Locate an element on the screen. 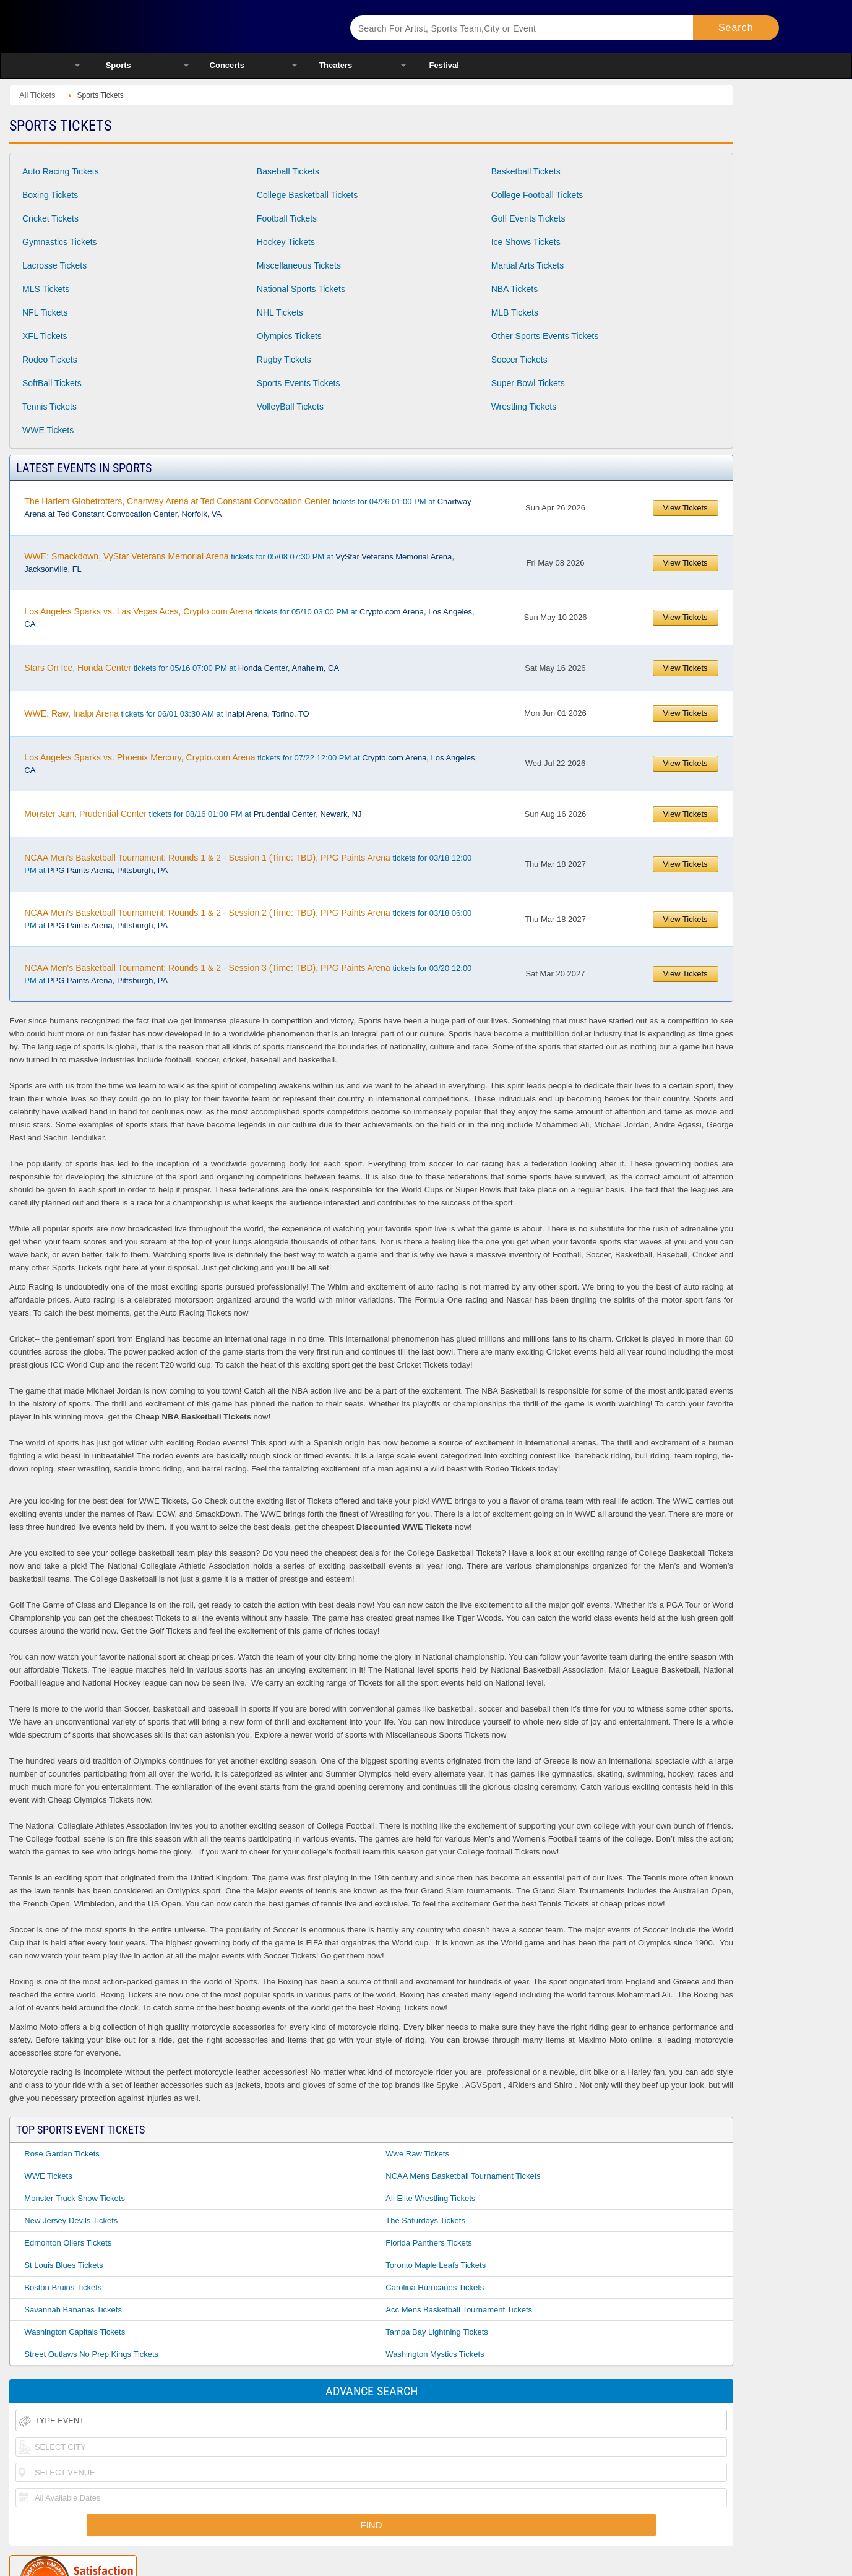 This screenshot has height=2576, width=852. St Louis Blues Tickets is located at coordinates (63, 2265).